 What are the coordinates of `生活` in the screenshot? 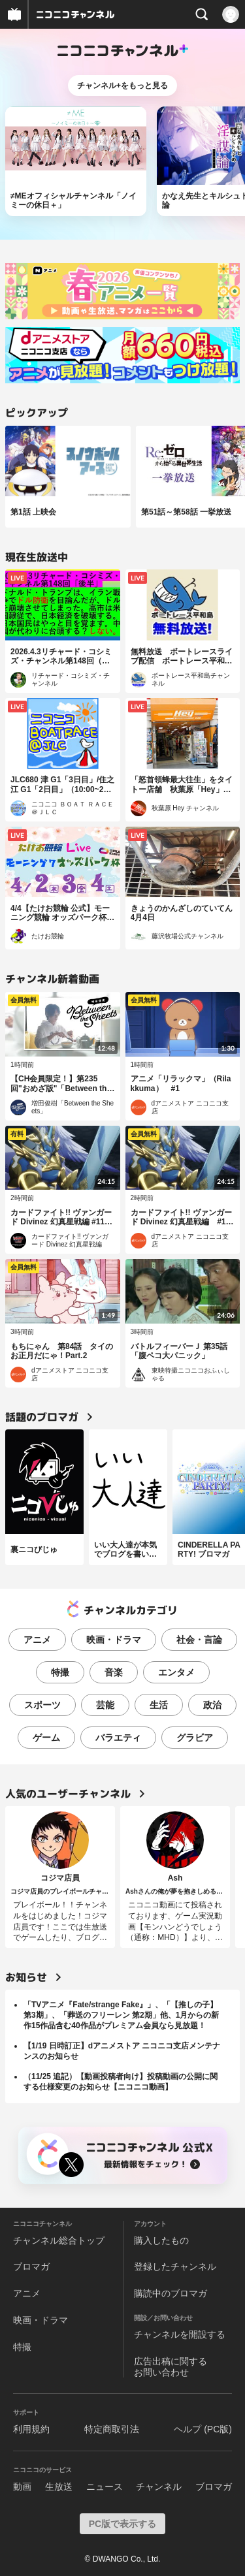 It's located at (159, 1705).